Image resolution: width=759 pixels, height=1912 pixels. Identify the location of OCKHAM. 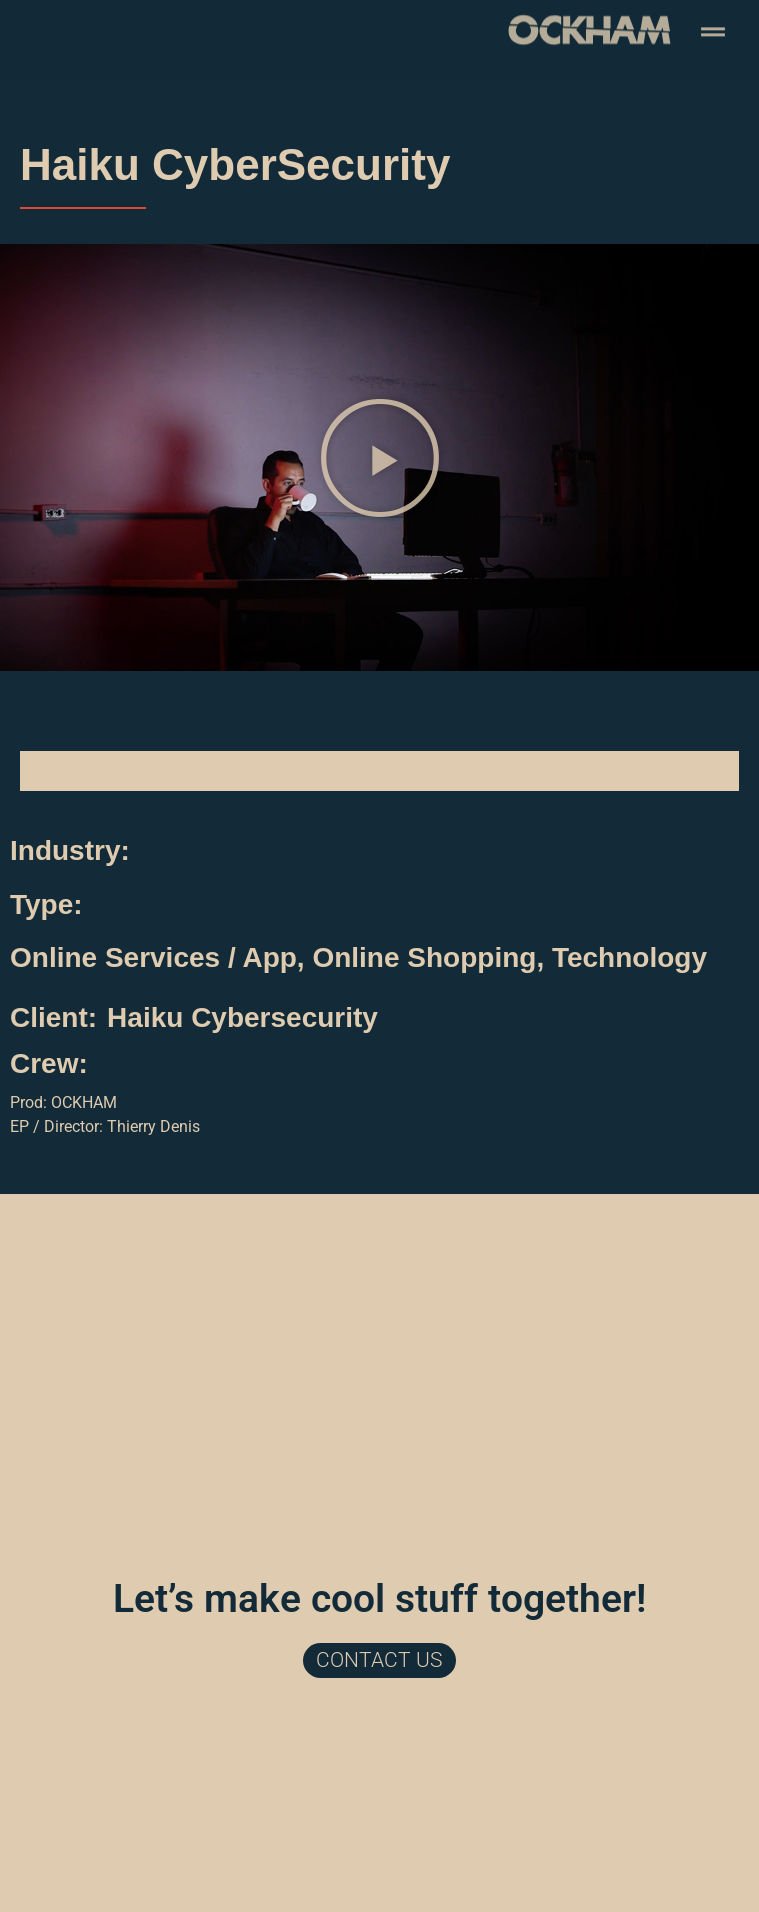
(84, 1102).